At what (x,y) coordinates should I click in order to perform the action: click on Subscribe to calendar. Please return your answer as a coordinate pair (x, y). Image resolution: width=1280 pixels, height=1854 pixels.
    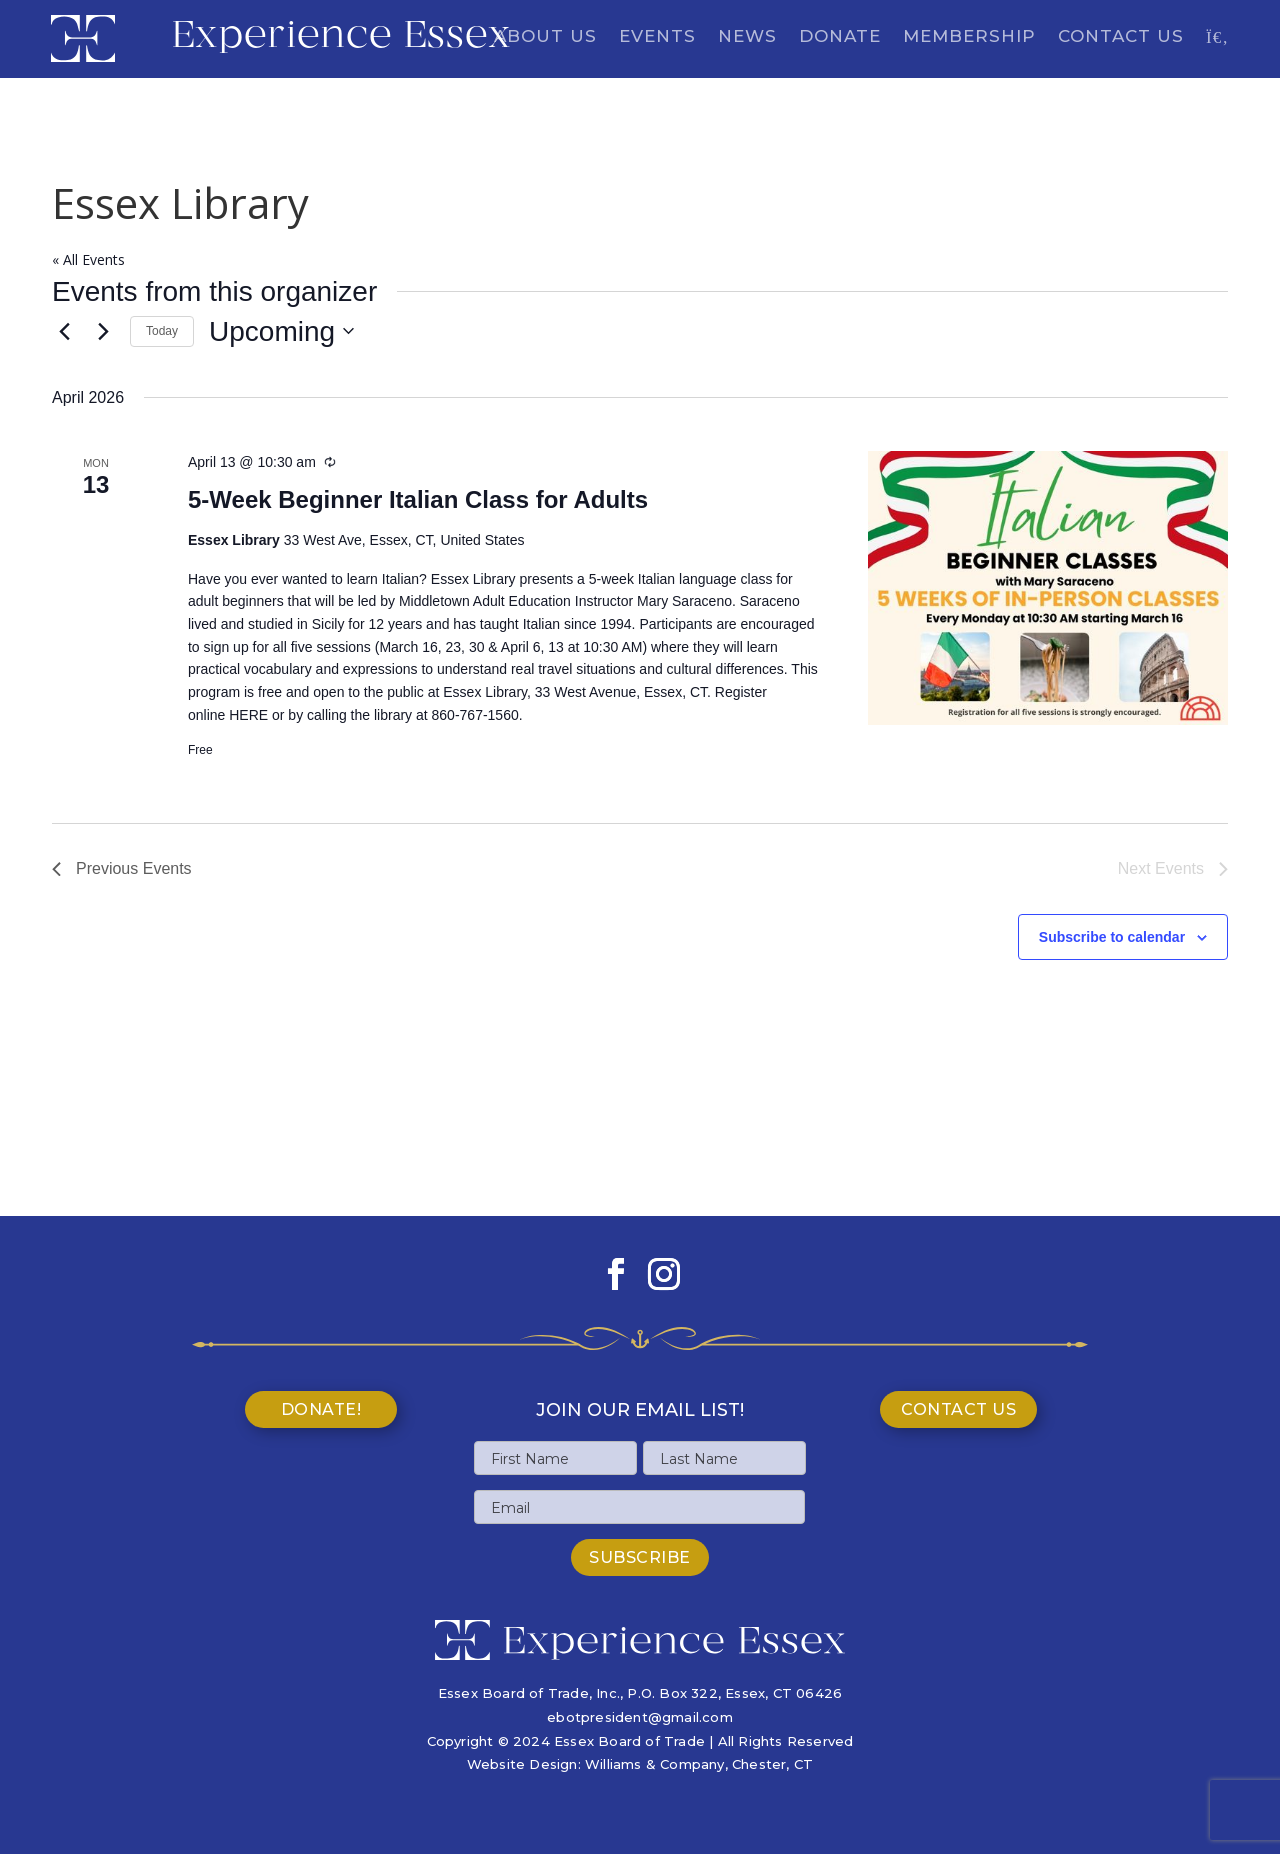
    Looking at the image, I should click on (1112, 937).